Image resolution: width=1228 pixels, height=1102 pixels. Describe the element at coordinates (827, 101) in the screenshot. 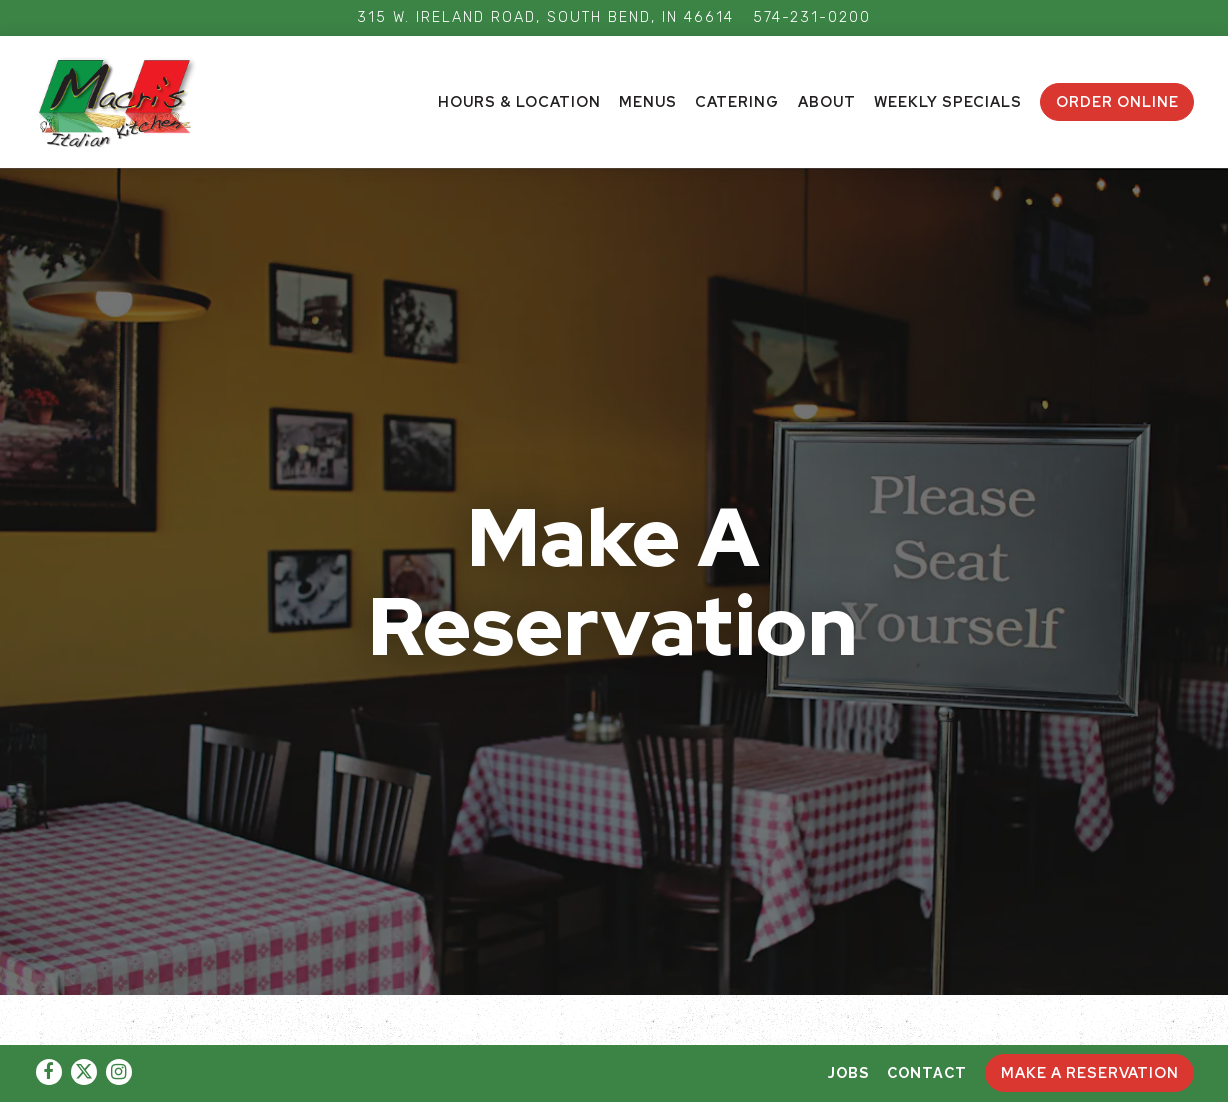

I see `About [button]` at that location.